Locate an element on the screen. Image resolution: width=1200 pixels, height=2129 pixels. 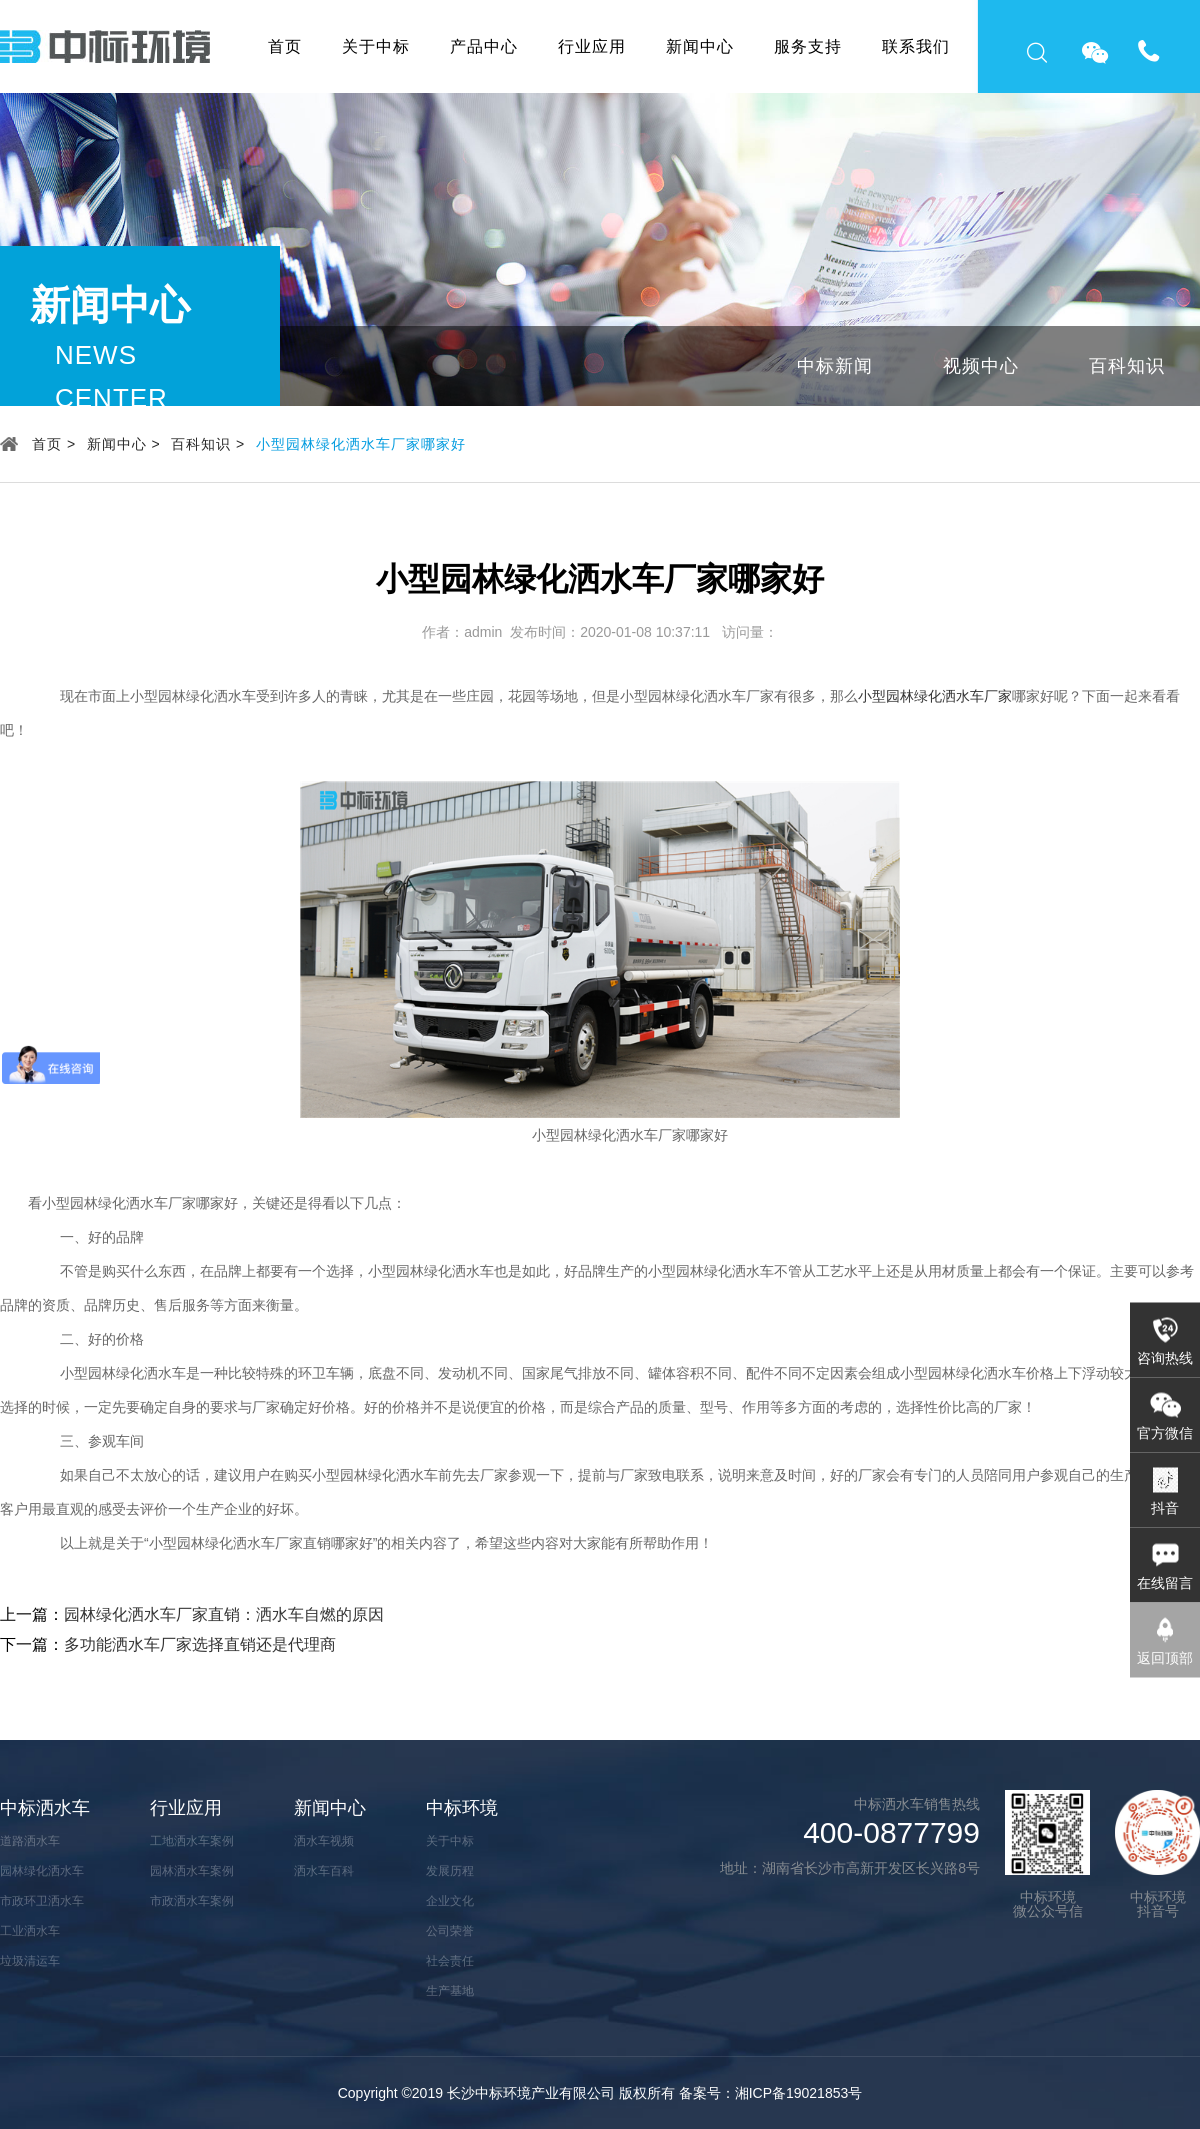
生产基地 is located at coordinates (450, 1991).